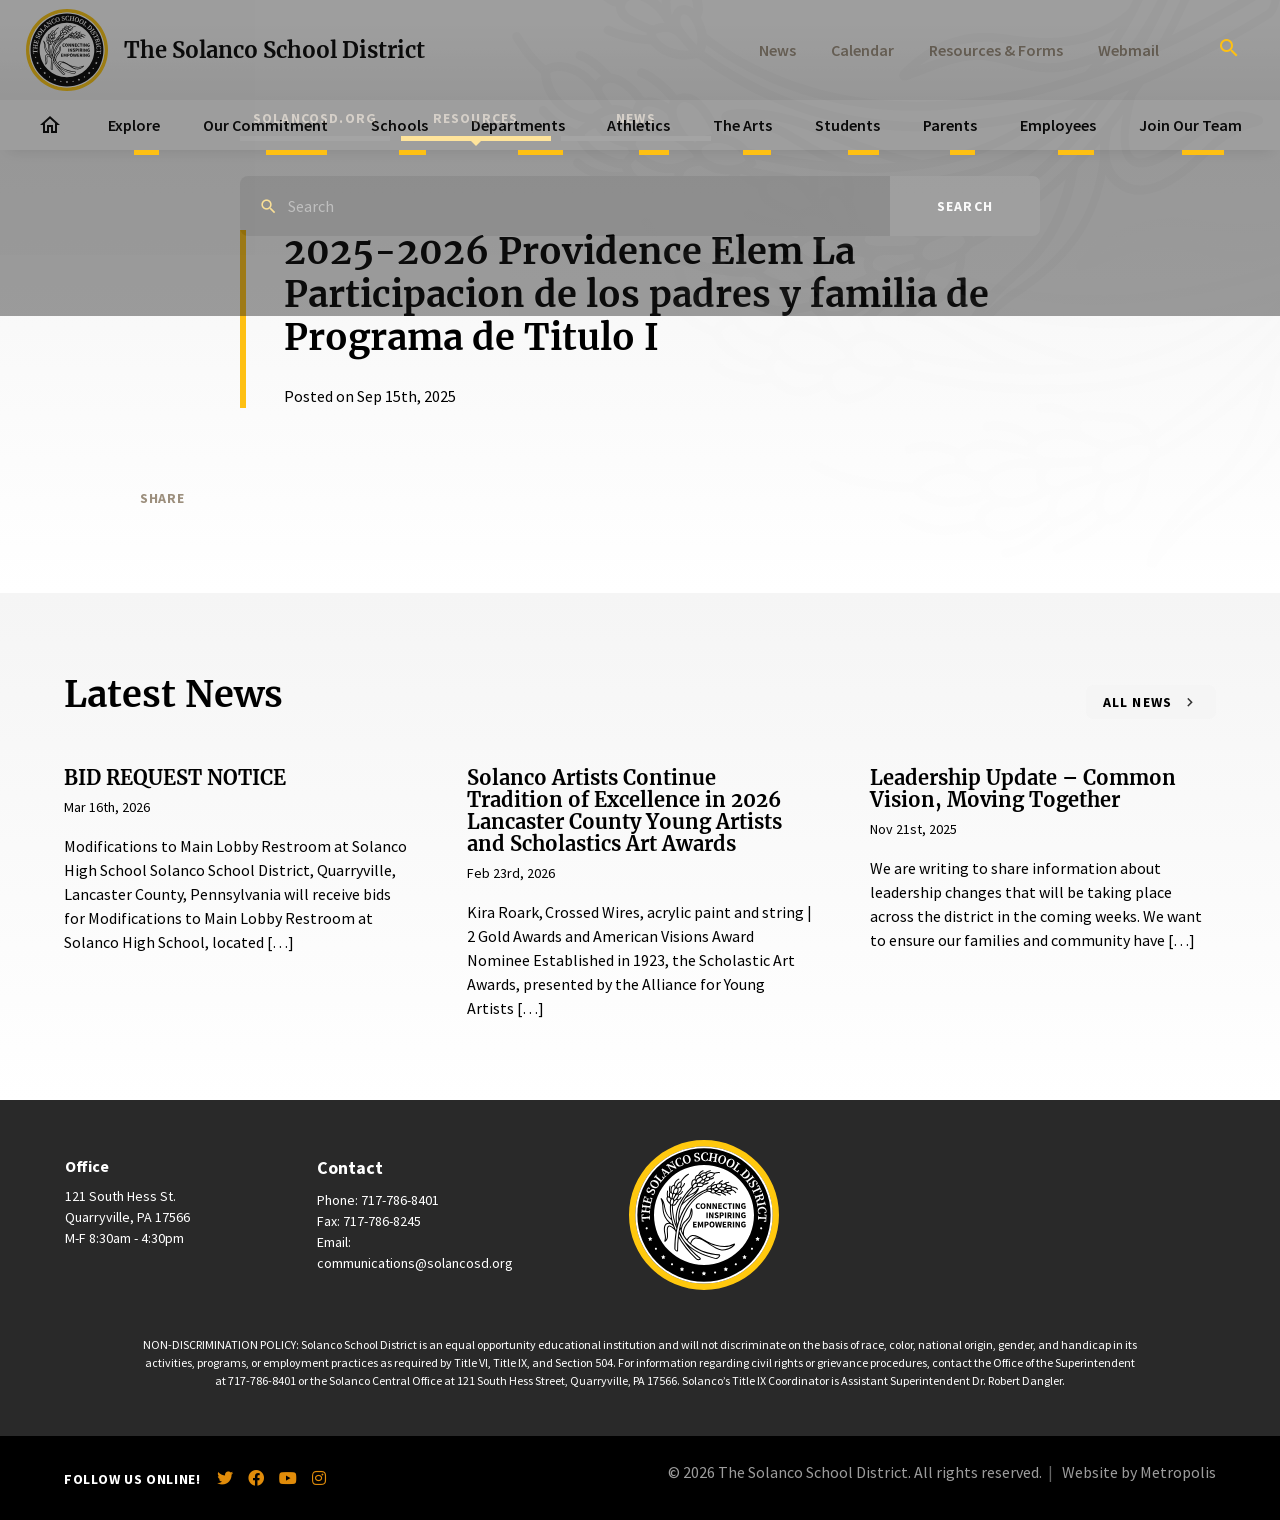  I want to click on The Arts, so click(742, 125).